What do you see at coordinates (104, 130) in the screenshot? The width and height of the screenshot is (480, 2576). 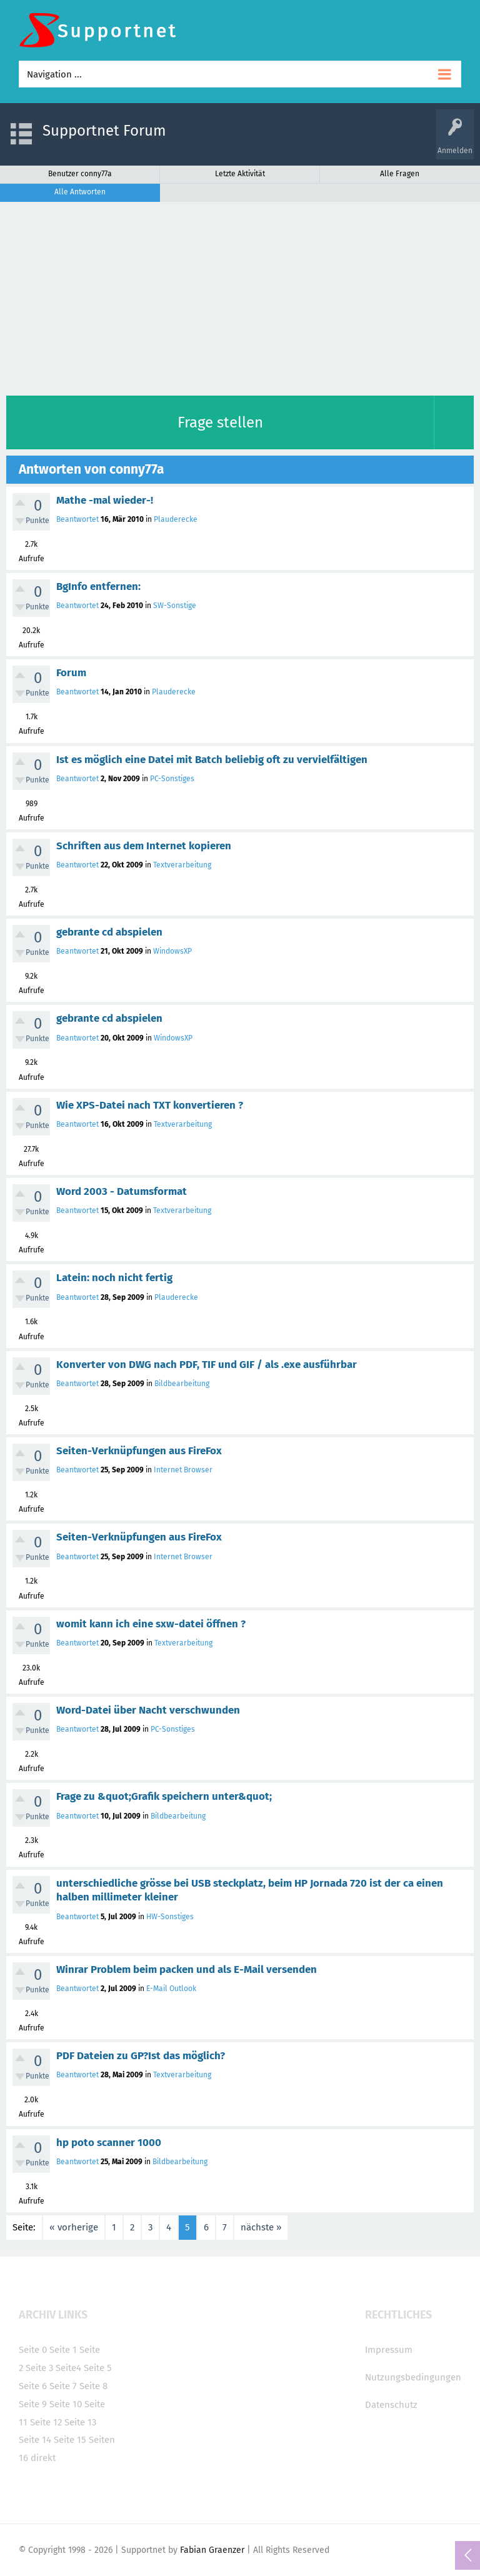 I see `Supportnet Forum` at bounding box center [104, 130].